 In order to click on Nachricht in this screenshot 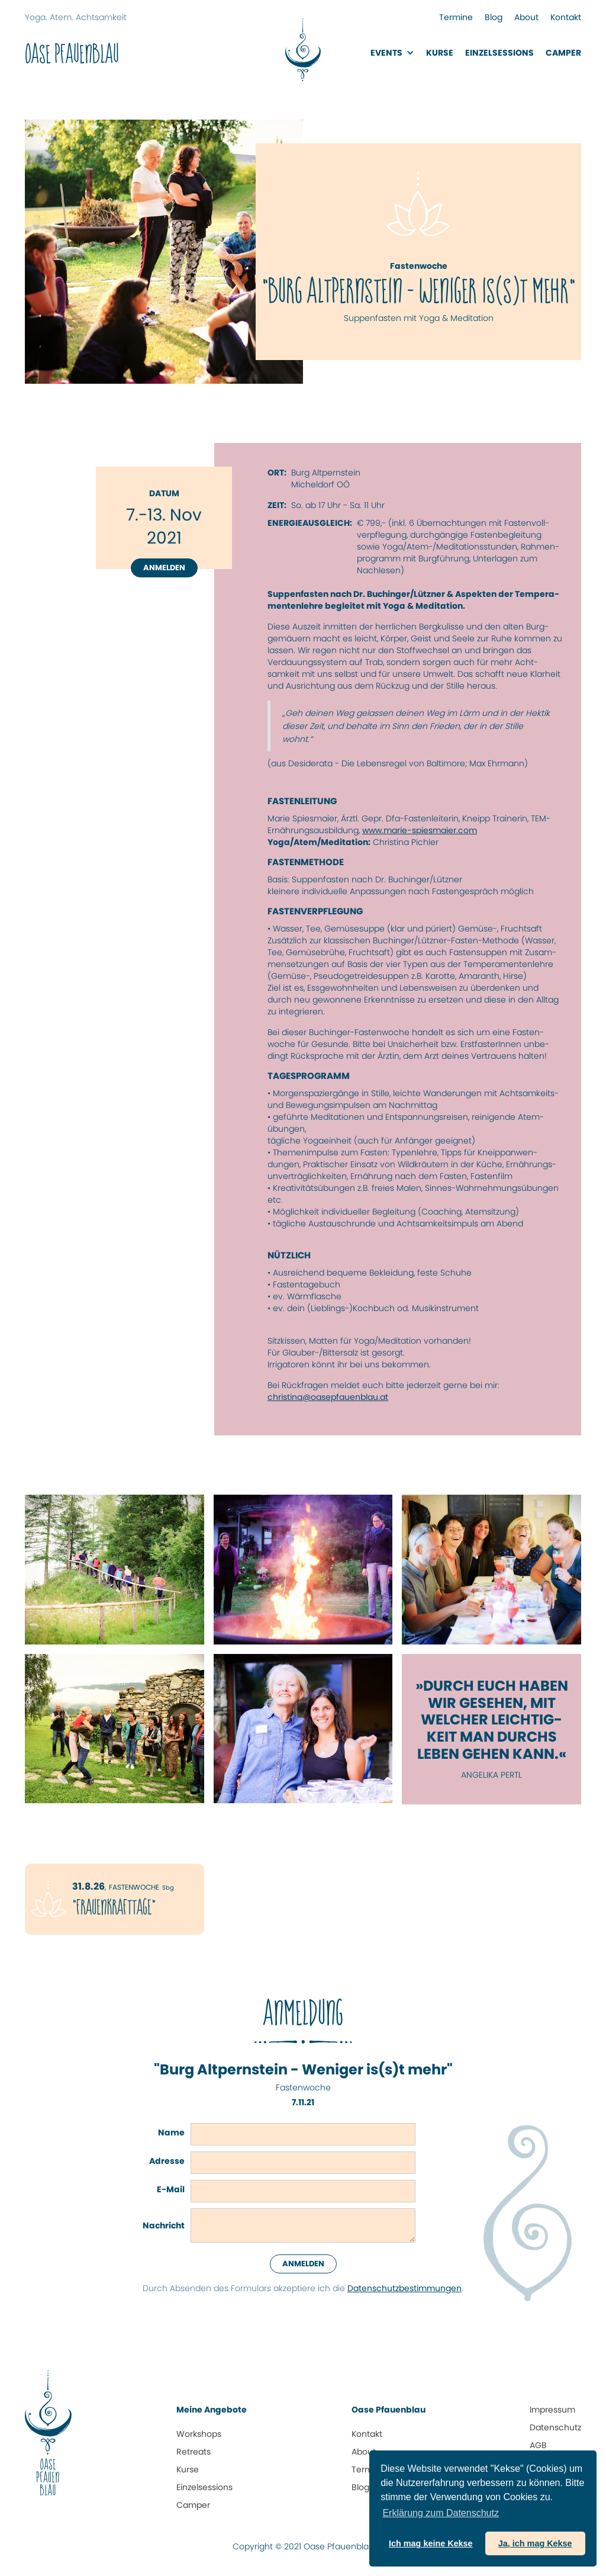, I will do `click(164, 2225)`.